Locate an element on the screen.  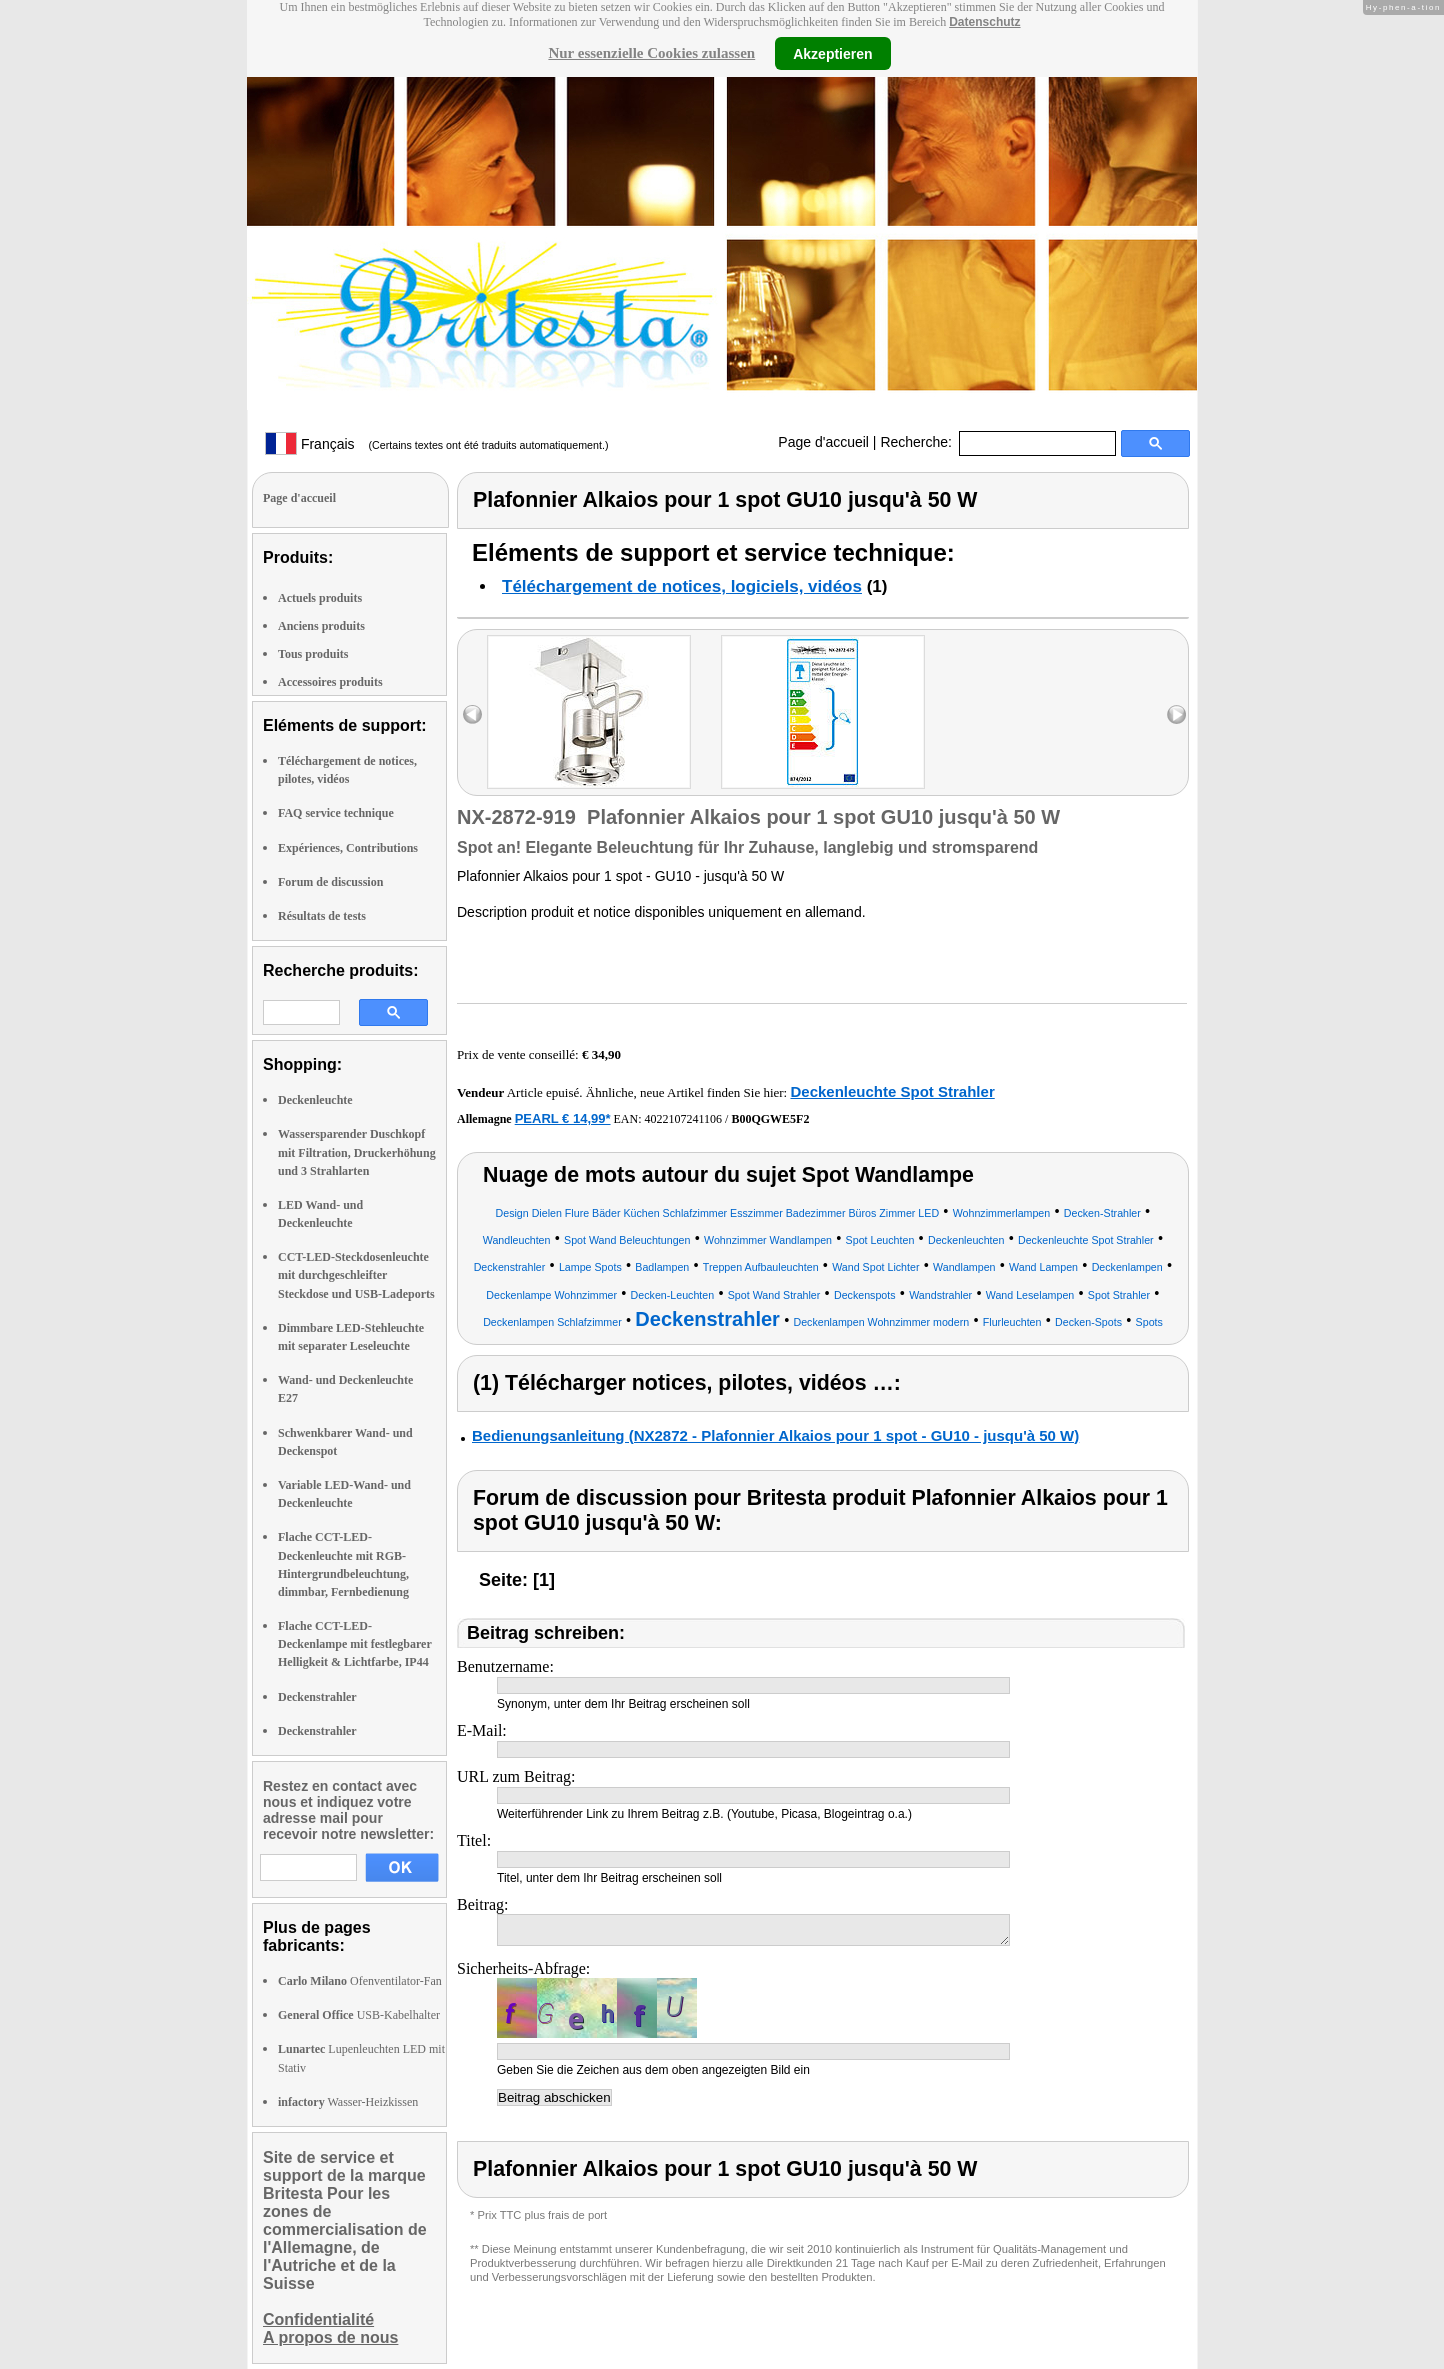
Forum de discussion is located at coordinates (330, 882).